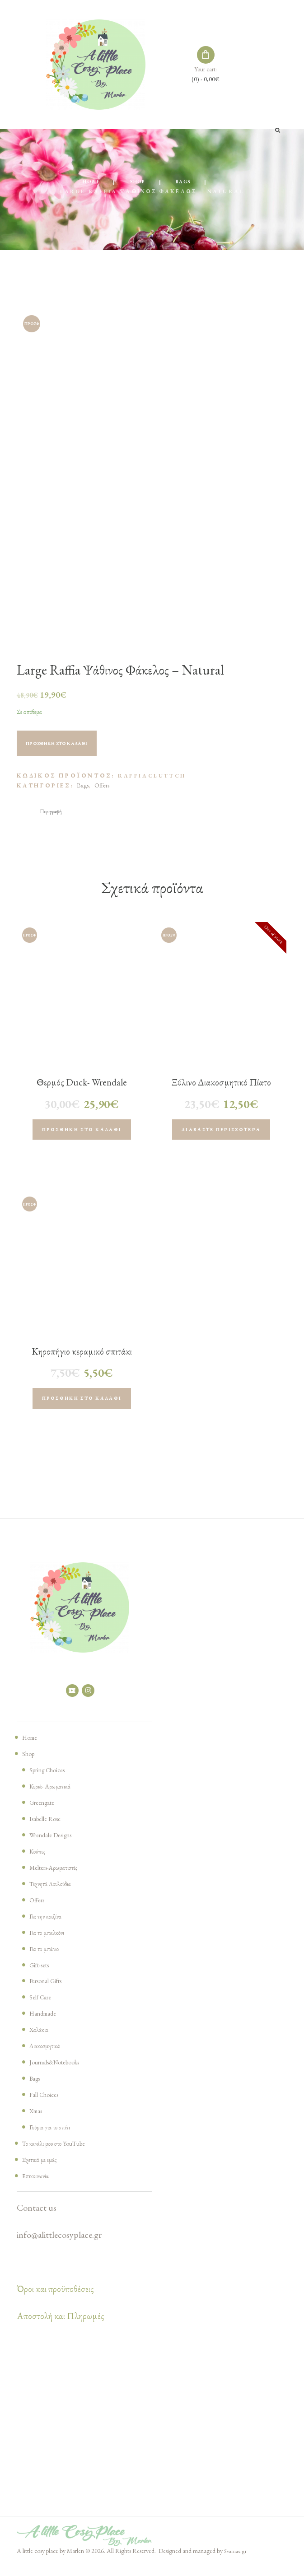 This screenshot has height=2576, width=304. Describe the element at coordinates (43, 2008) in the screenshot. I see `Self Care` at that location.